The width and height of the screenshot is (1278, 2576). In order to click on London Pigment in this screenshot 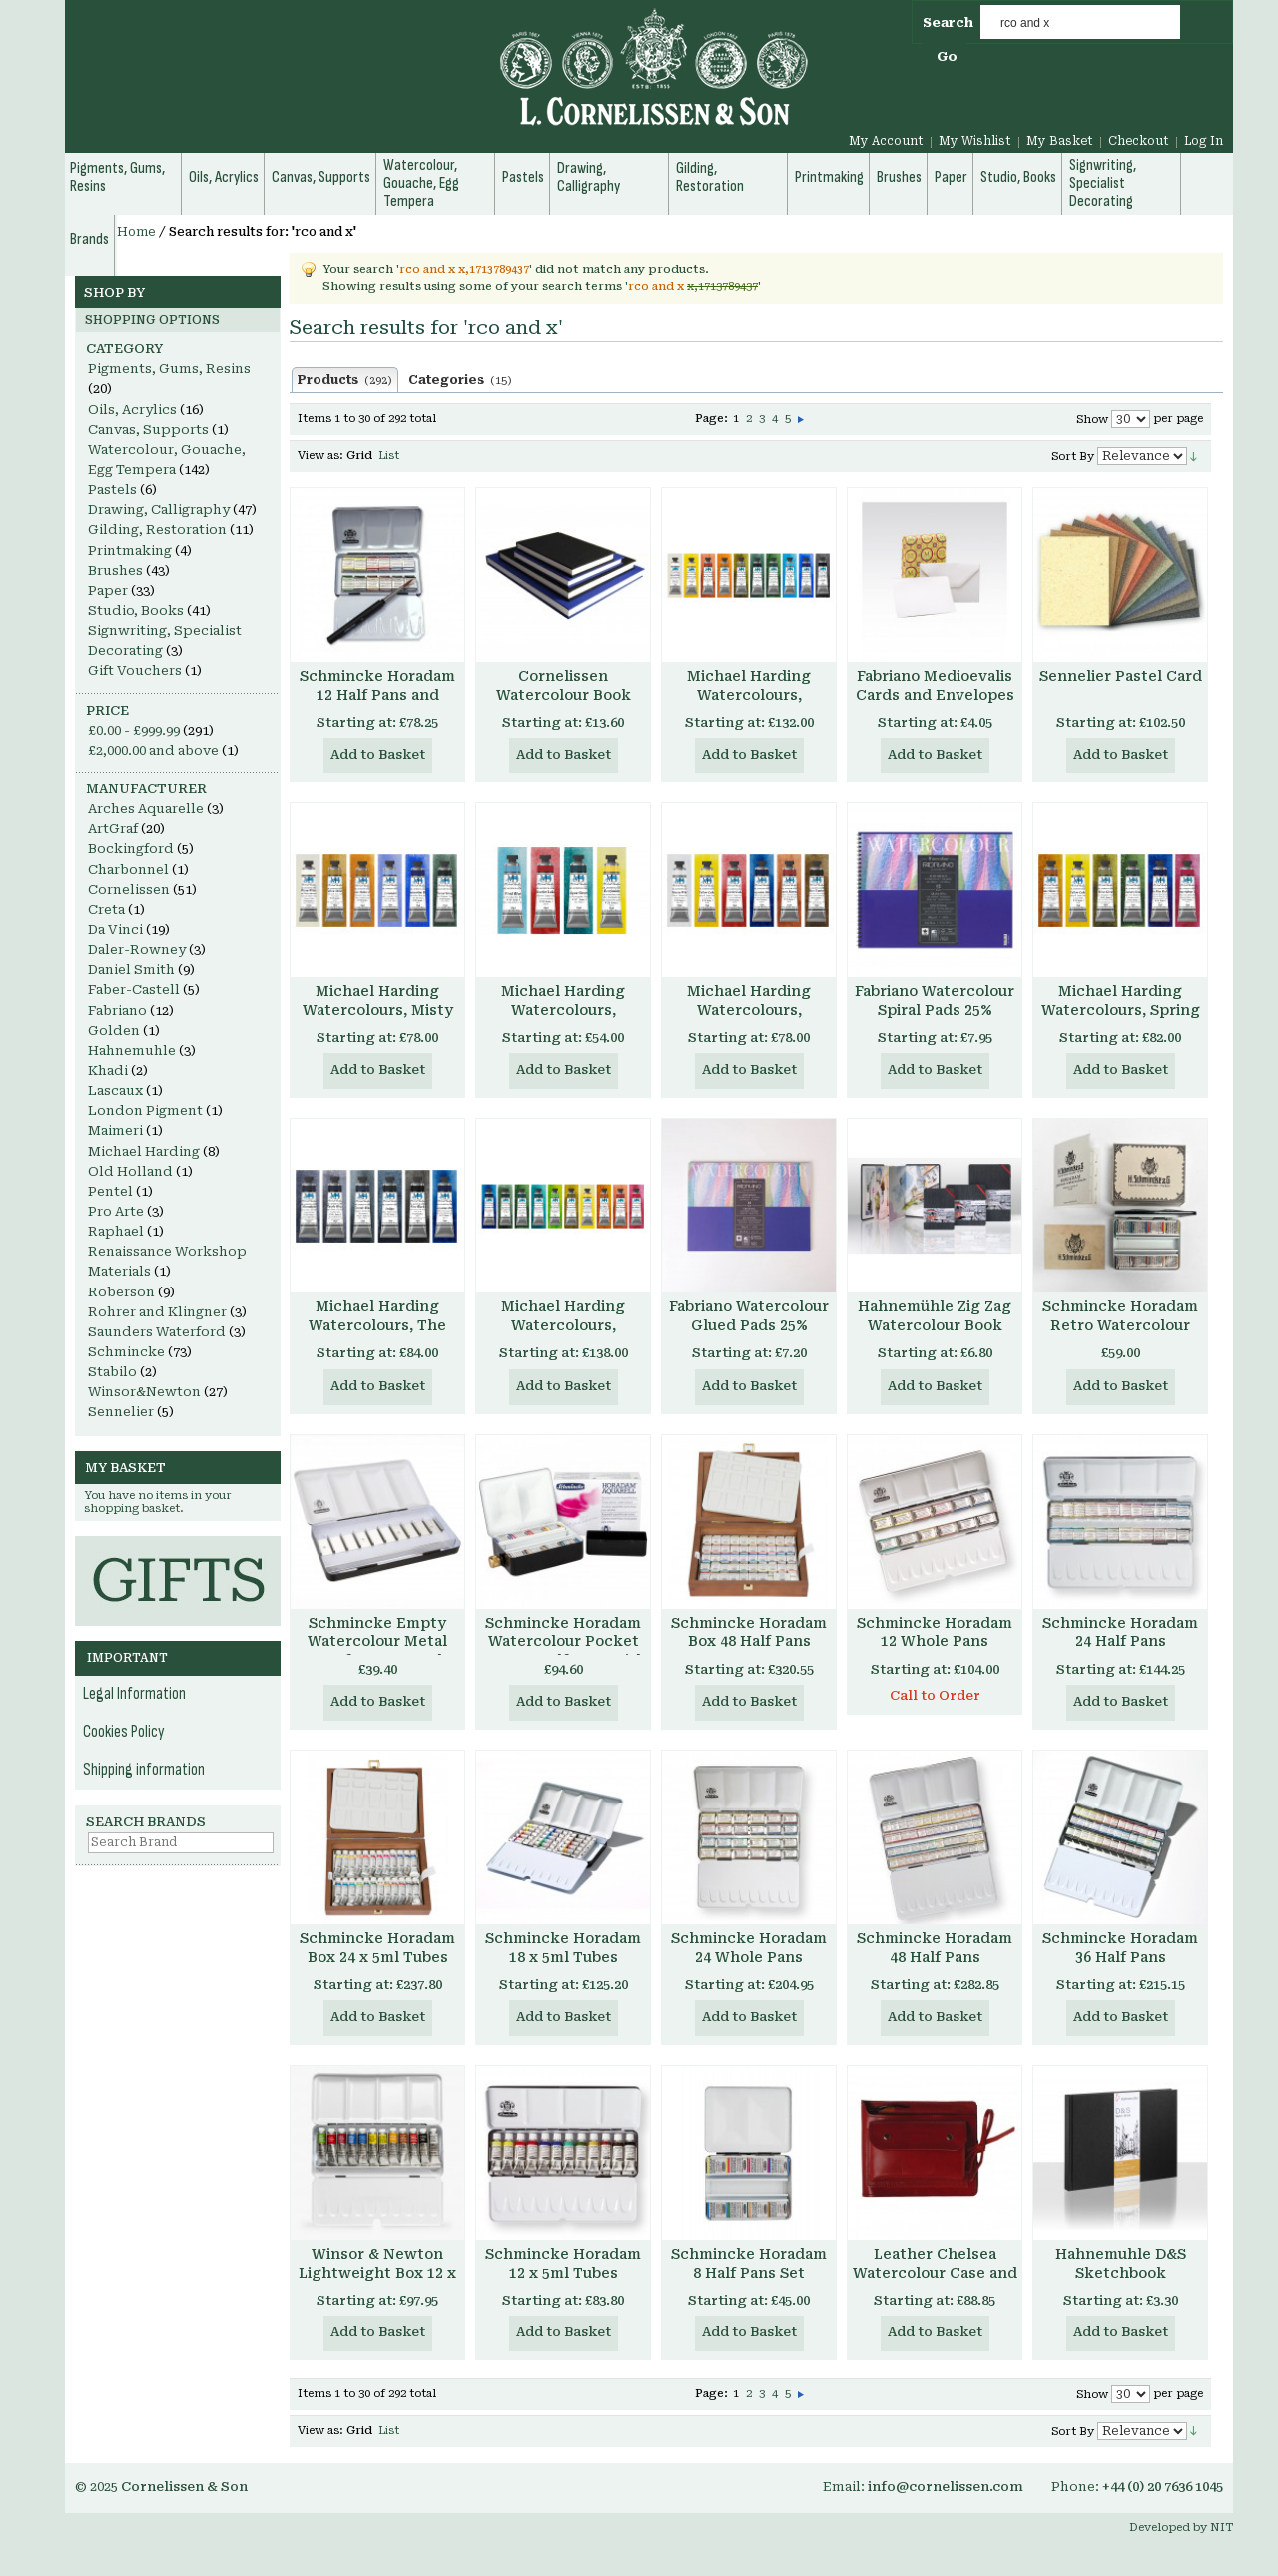, I will do `click(145, 1110)`.